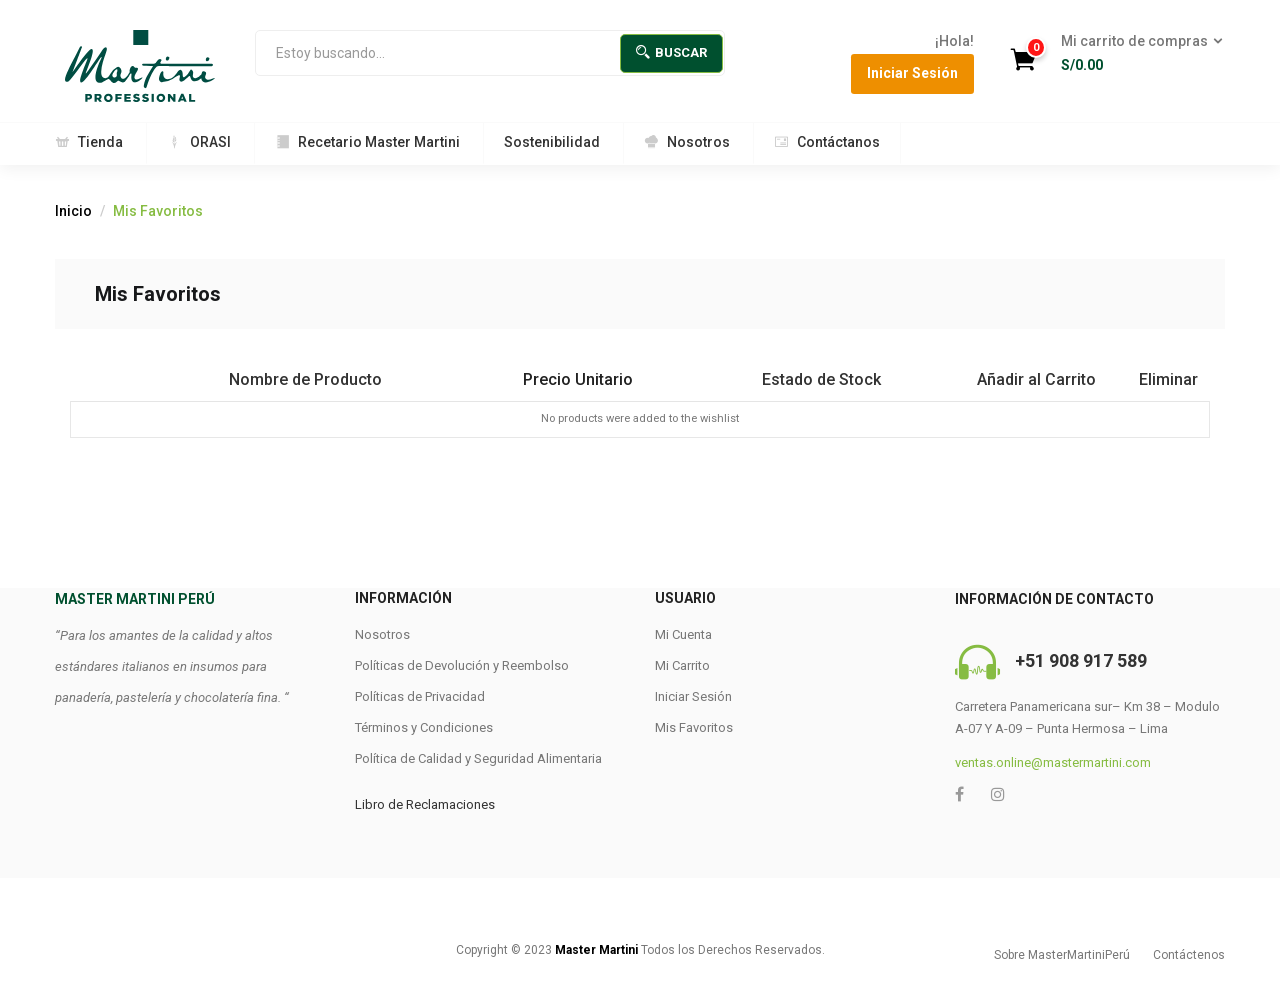 The width and height of the screenshot is (1280, 1001). I want to click on Tienda, so click(89, 142).